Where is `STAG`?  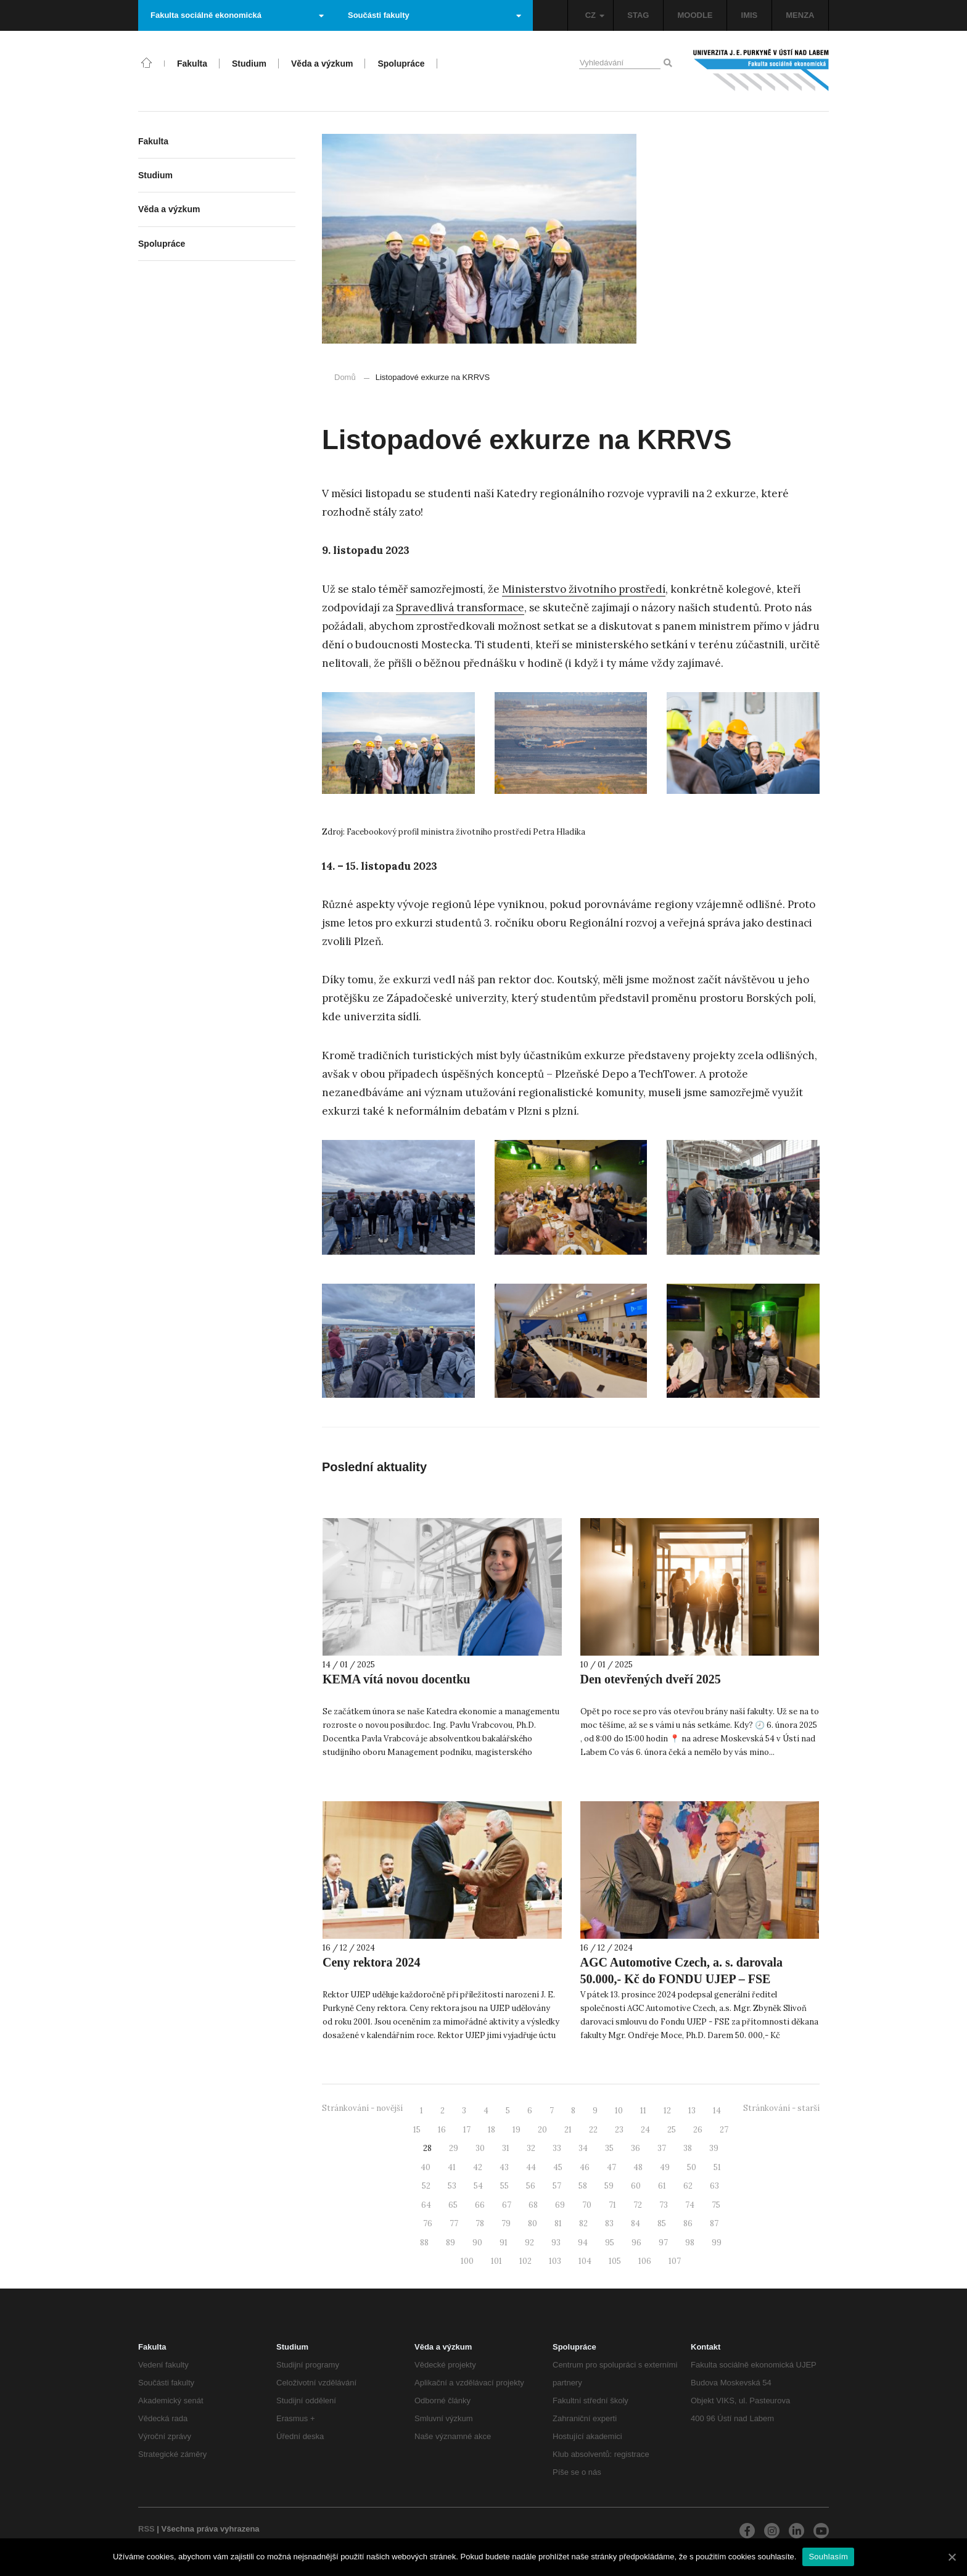 STAG is located at coordinates (638, 15).